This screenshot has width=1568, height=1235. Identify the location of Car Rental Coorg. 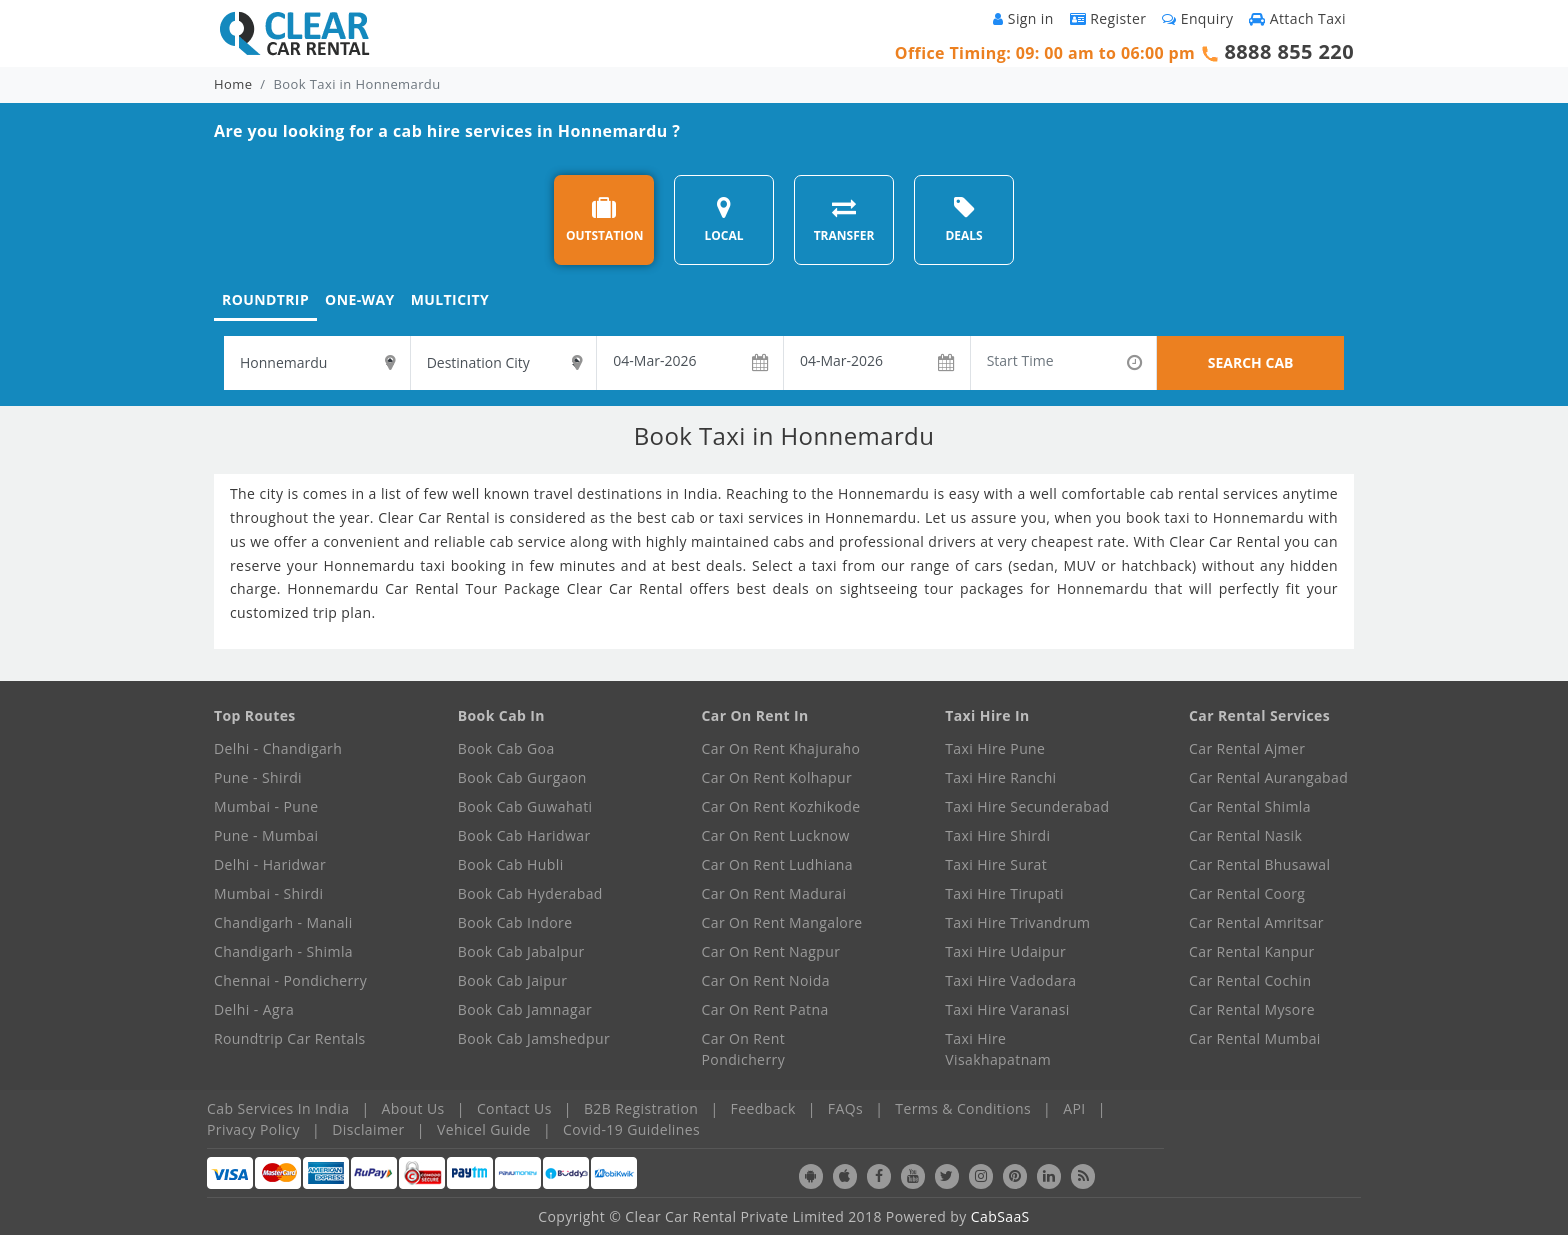
(1247, 893).